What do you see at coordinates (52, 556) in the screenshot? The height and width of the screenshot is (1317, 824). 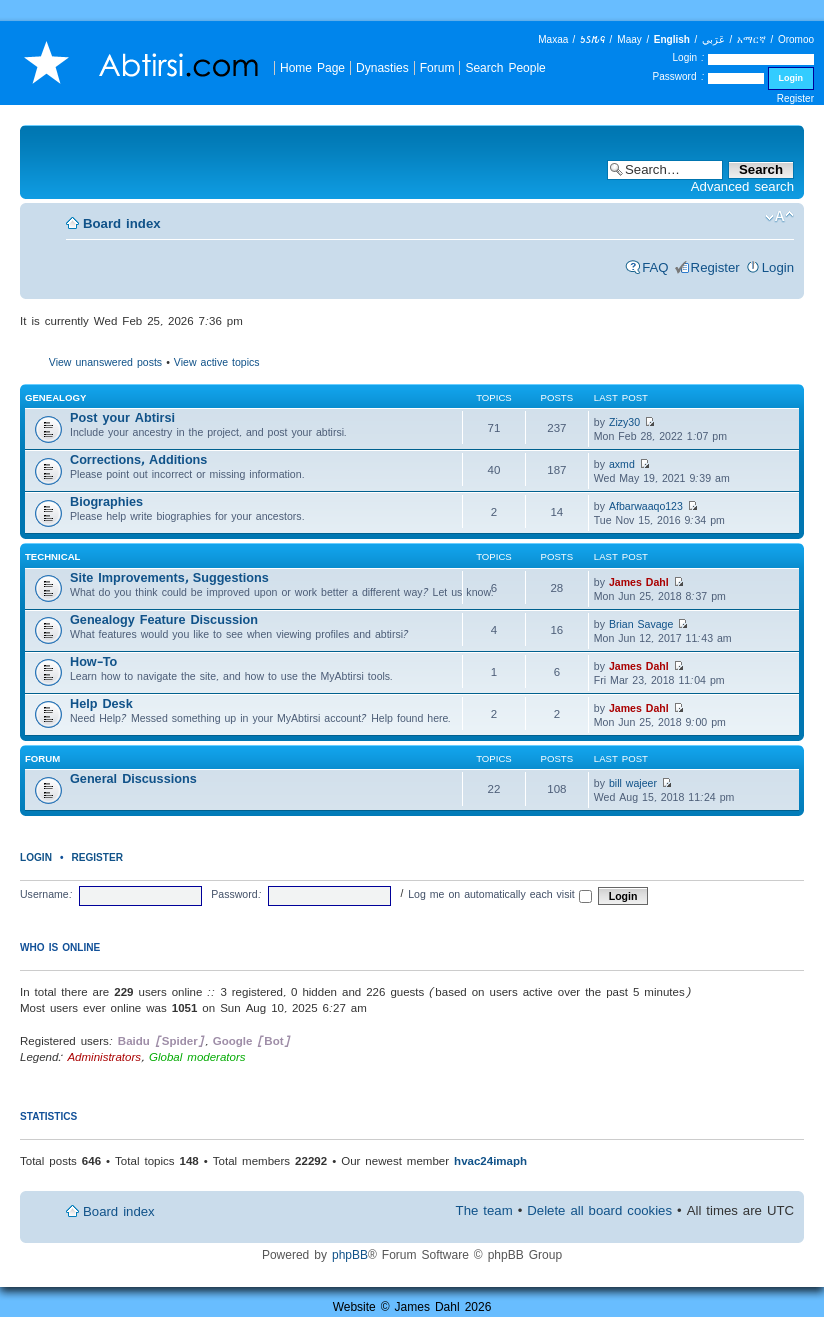 I see `Technical` at bounding box center [52, 556].